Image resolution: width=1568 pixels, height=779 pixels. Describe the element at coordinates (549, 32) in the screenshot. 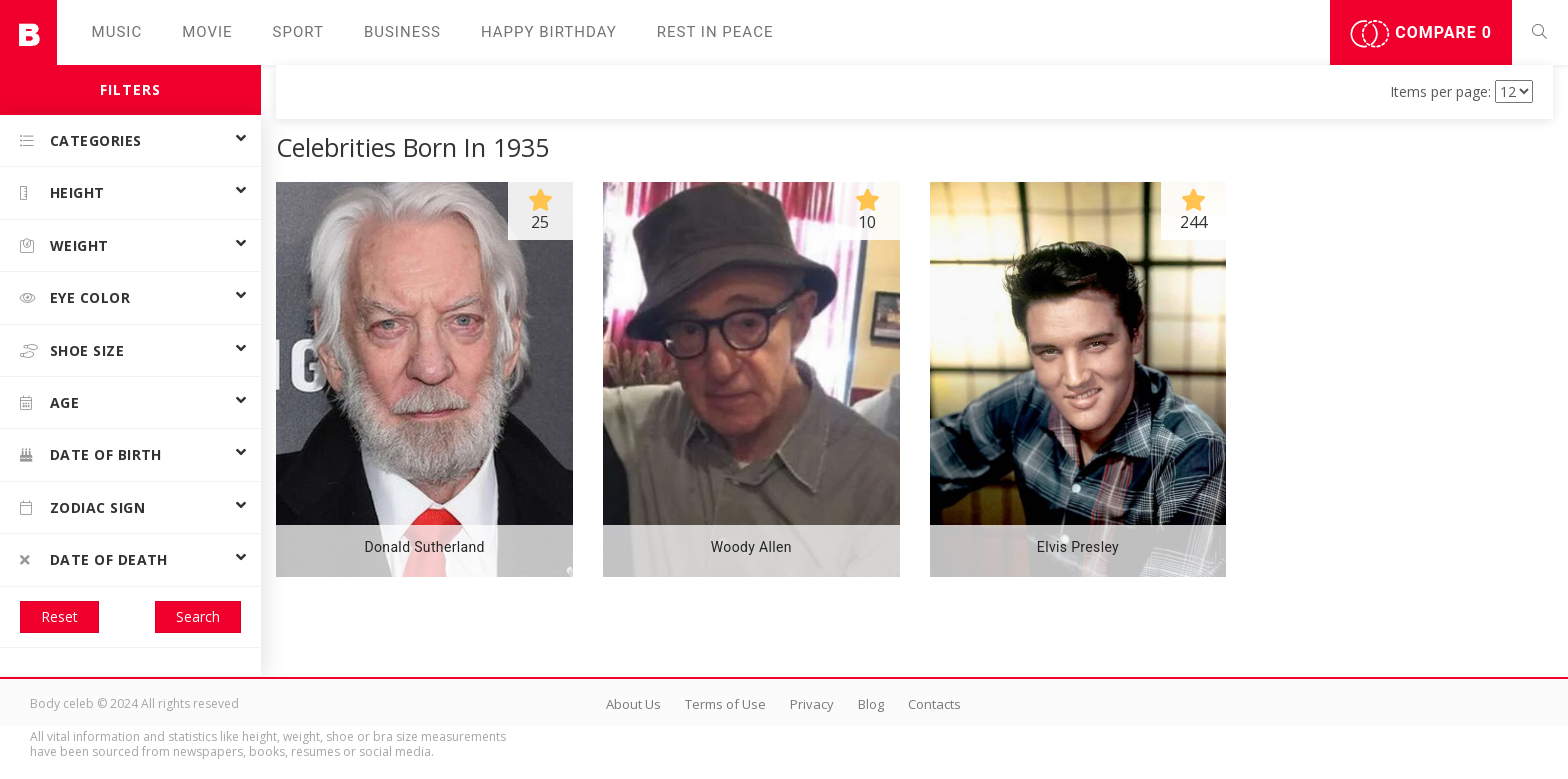

I see `Happy Birthday` at that location.